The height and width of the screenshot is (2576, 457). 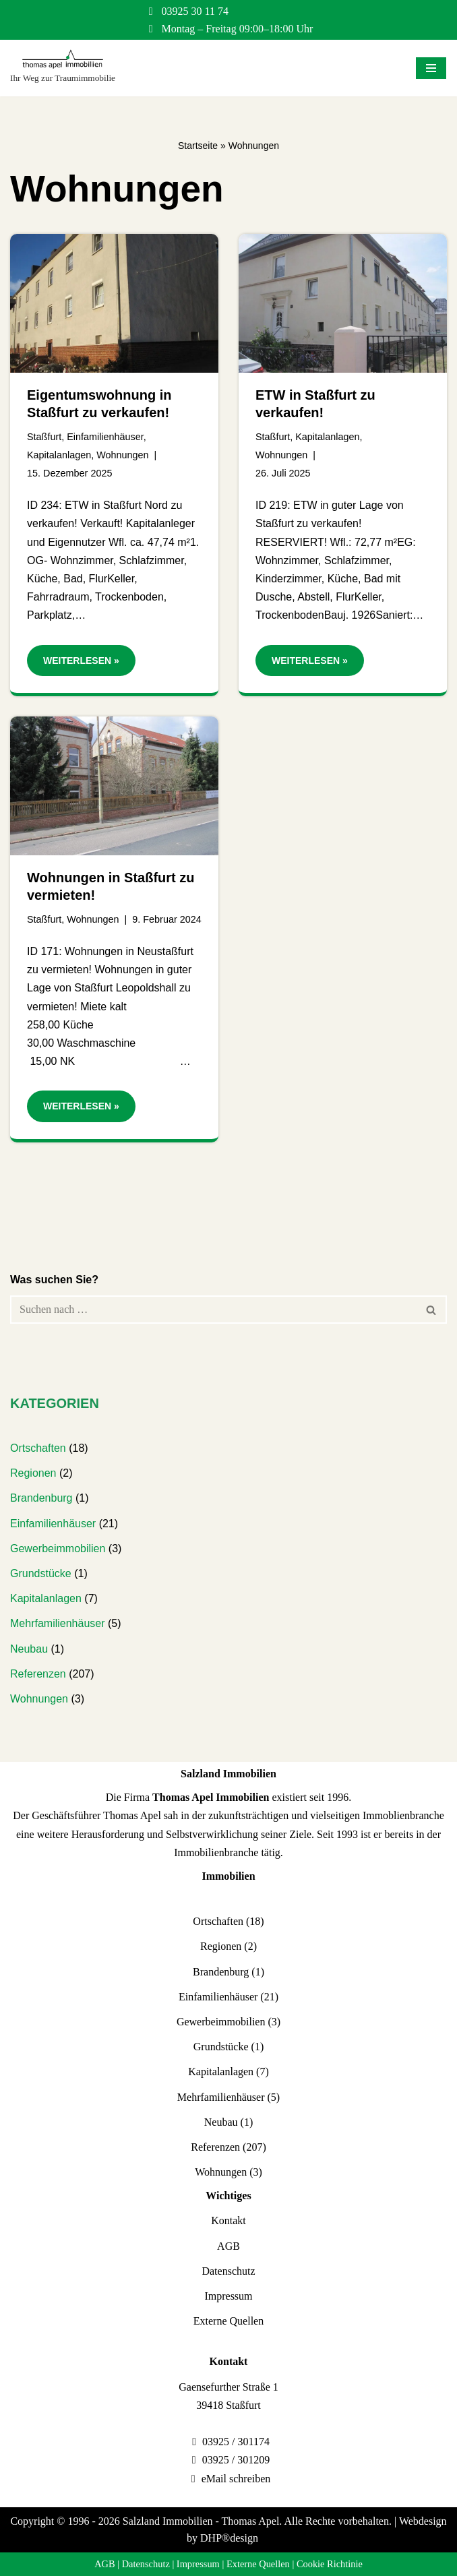 What do you see at coordinates (198, 145) in the screenshot?
I see `Startseite` at bounding box center [198, 145].